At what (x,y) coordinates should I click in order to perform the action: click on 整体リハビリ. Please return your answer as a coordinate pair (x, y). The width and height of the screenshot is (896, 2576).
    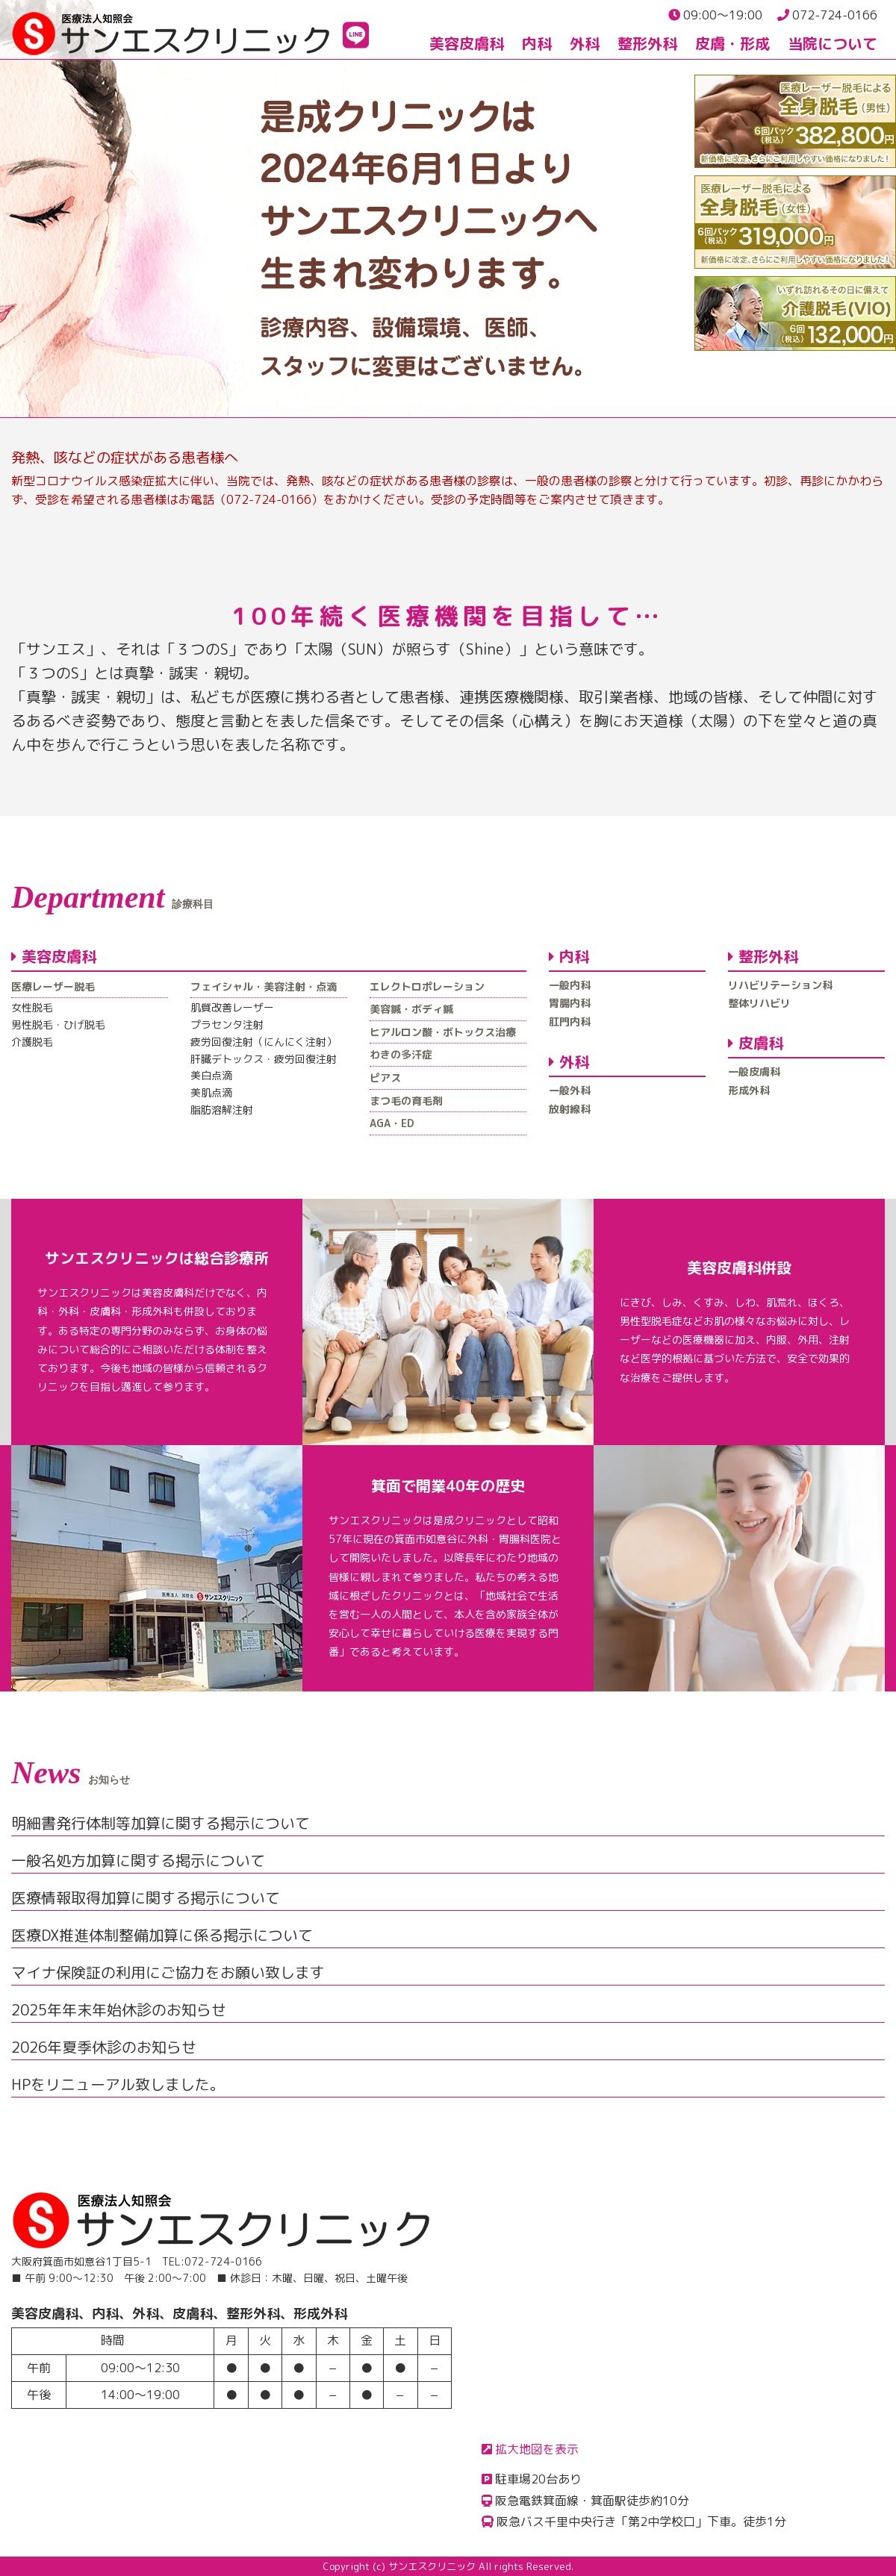
    Looking at the image, I should click on (759, 1003).